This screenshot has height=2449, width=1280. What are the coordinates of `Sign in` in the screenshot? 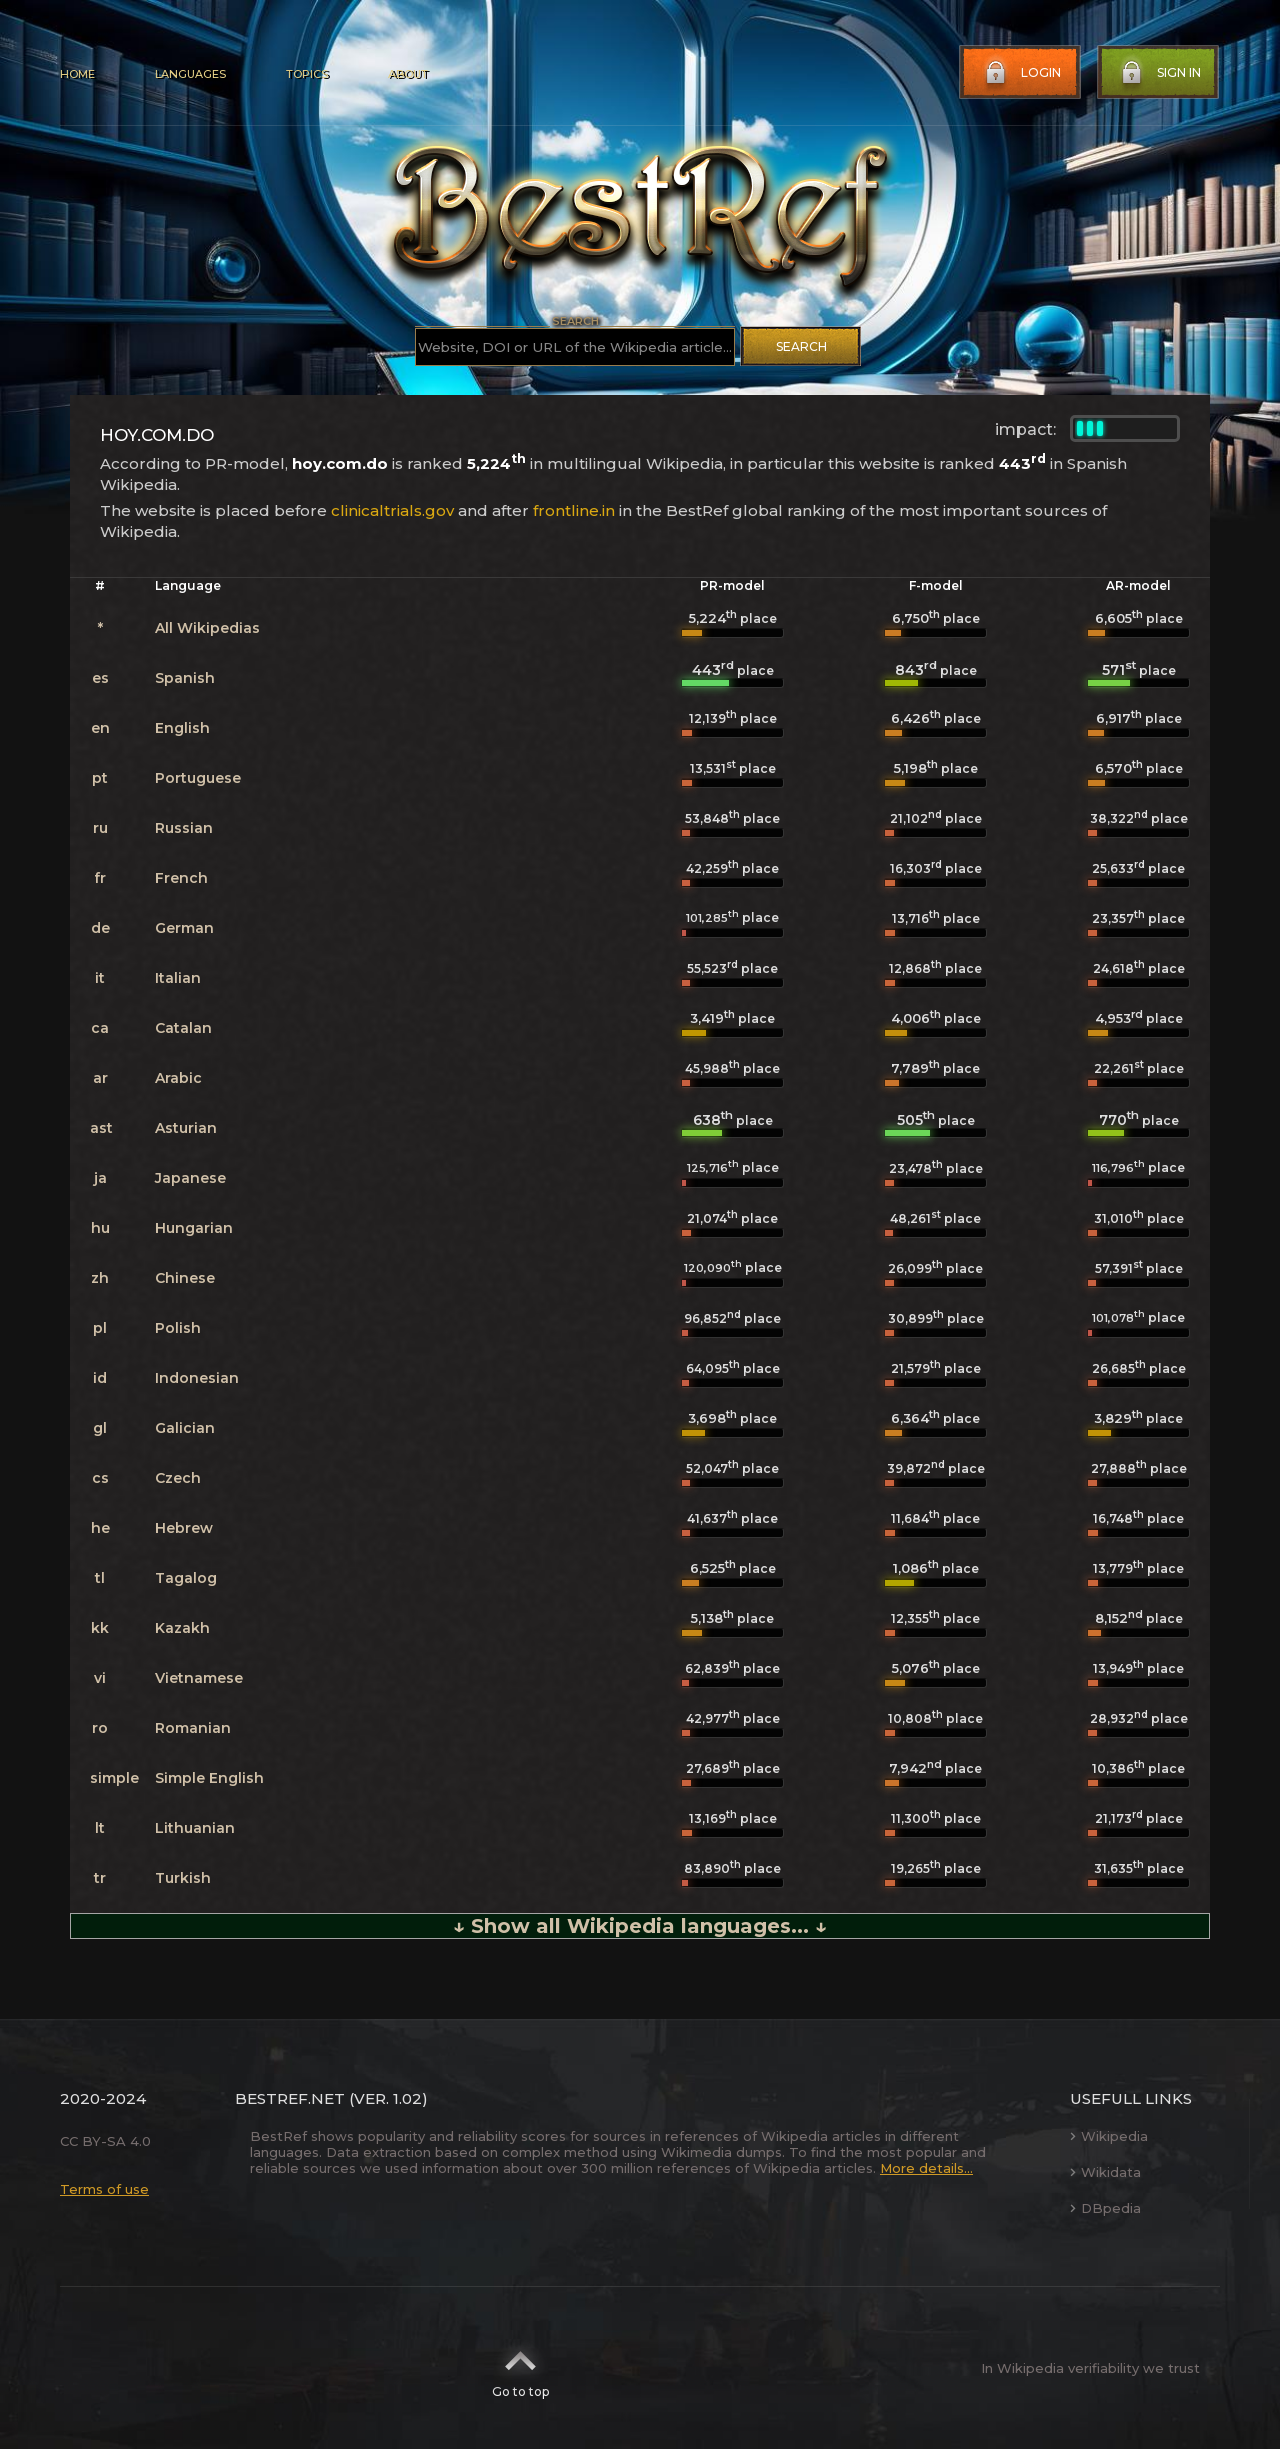 It's located at (1159, 73).